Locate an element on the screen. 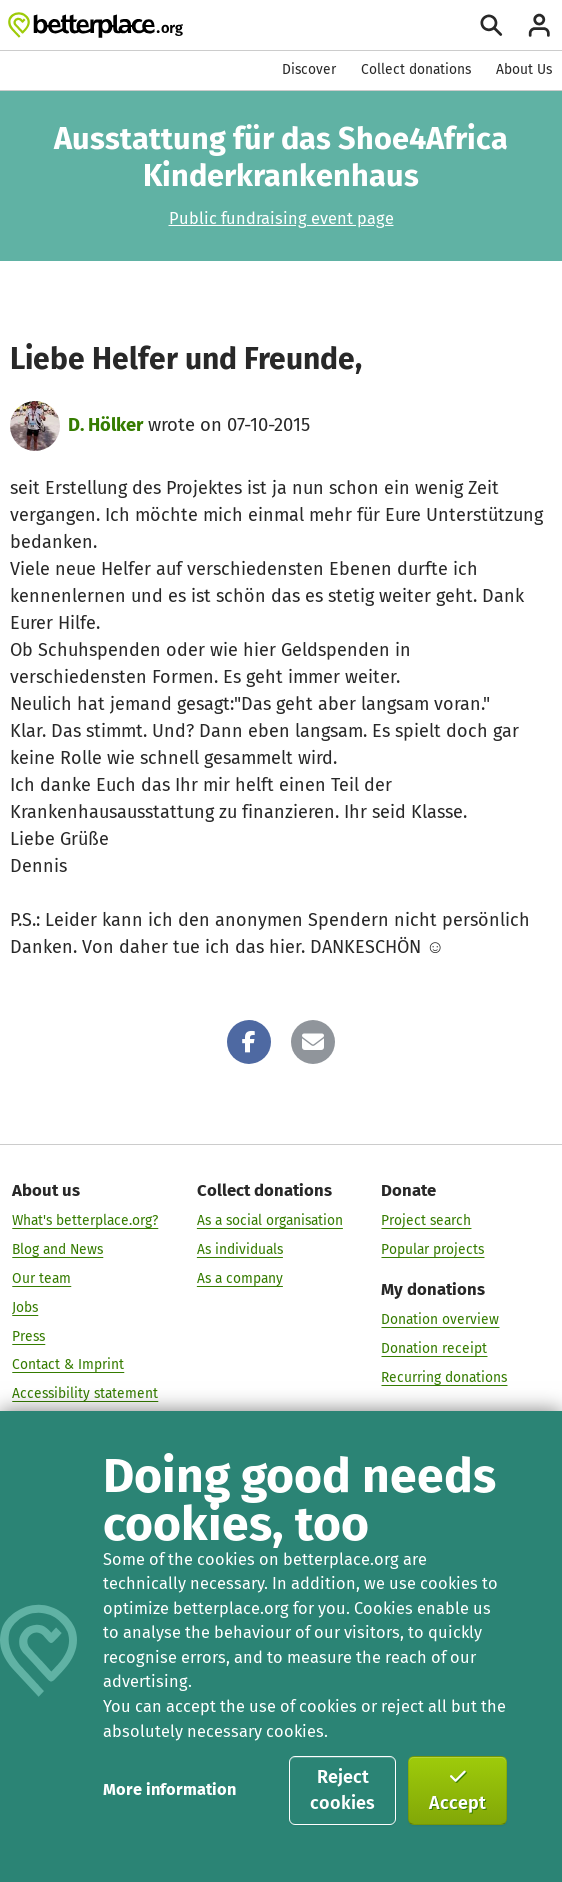 This screenshot has width=562, height=1882. Collect donations is located at coordinates (416, 69).